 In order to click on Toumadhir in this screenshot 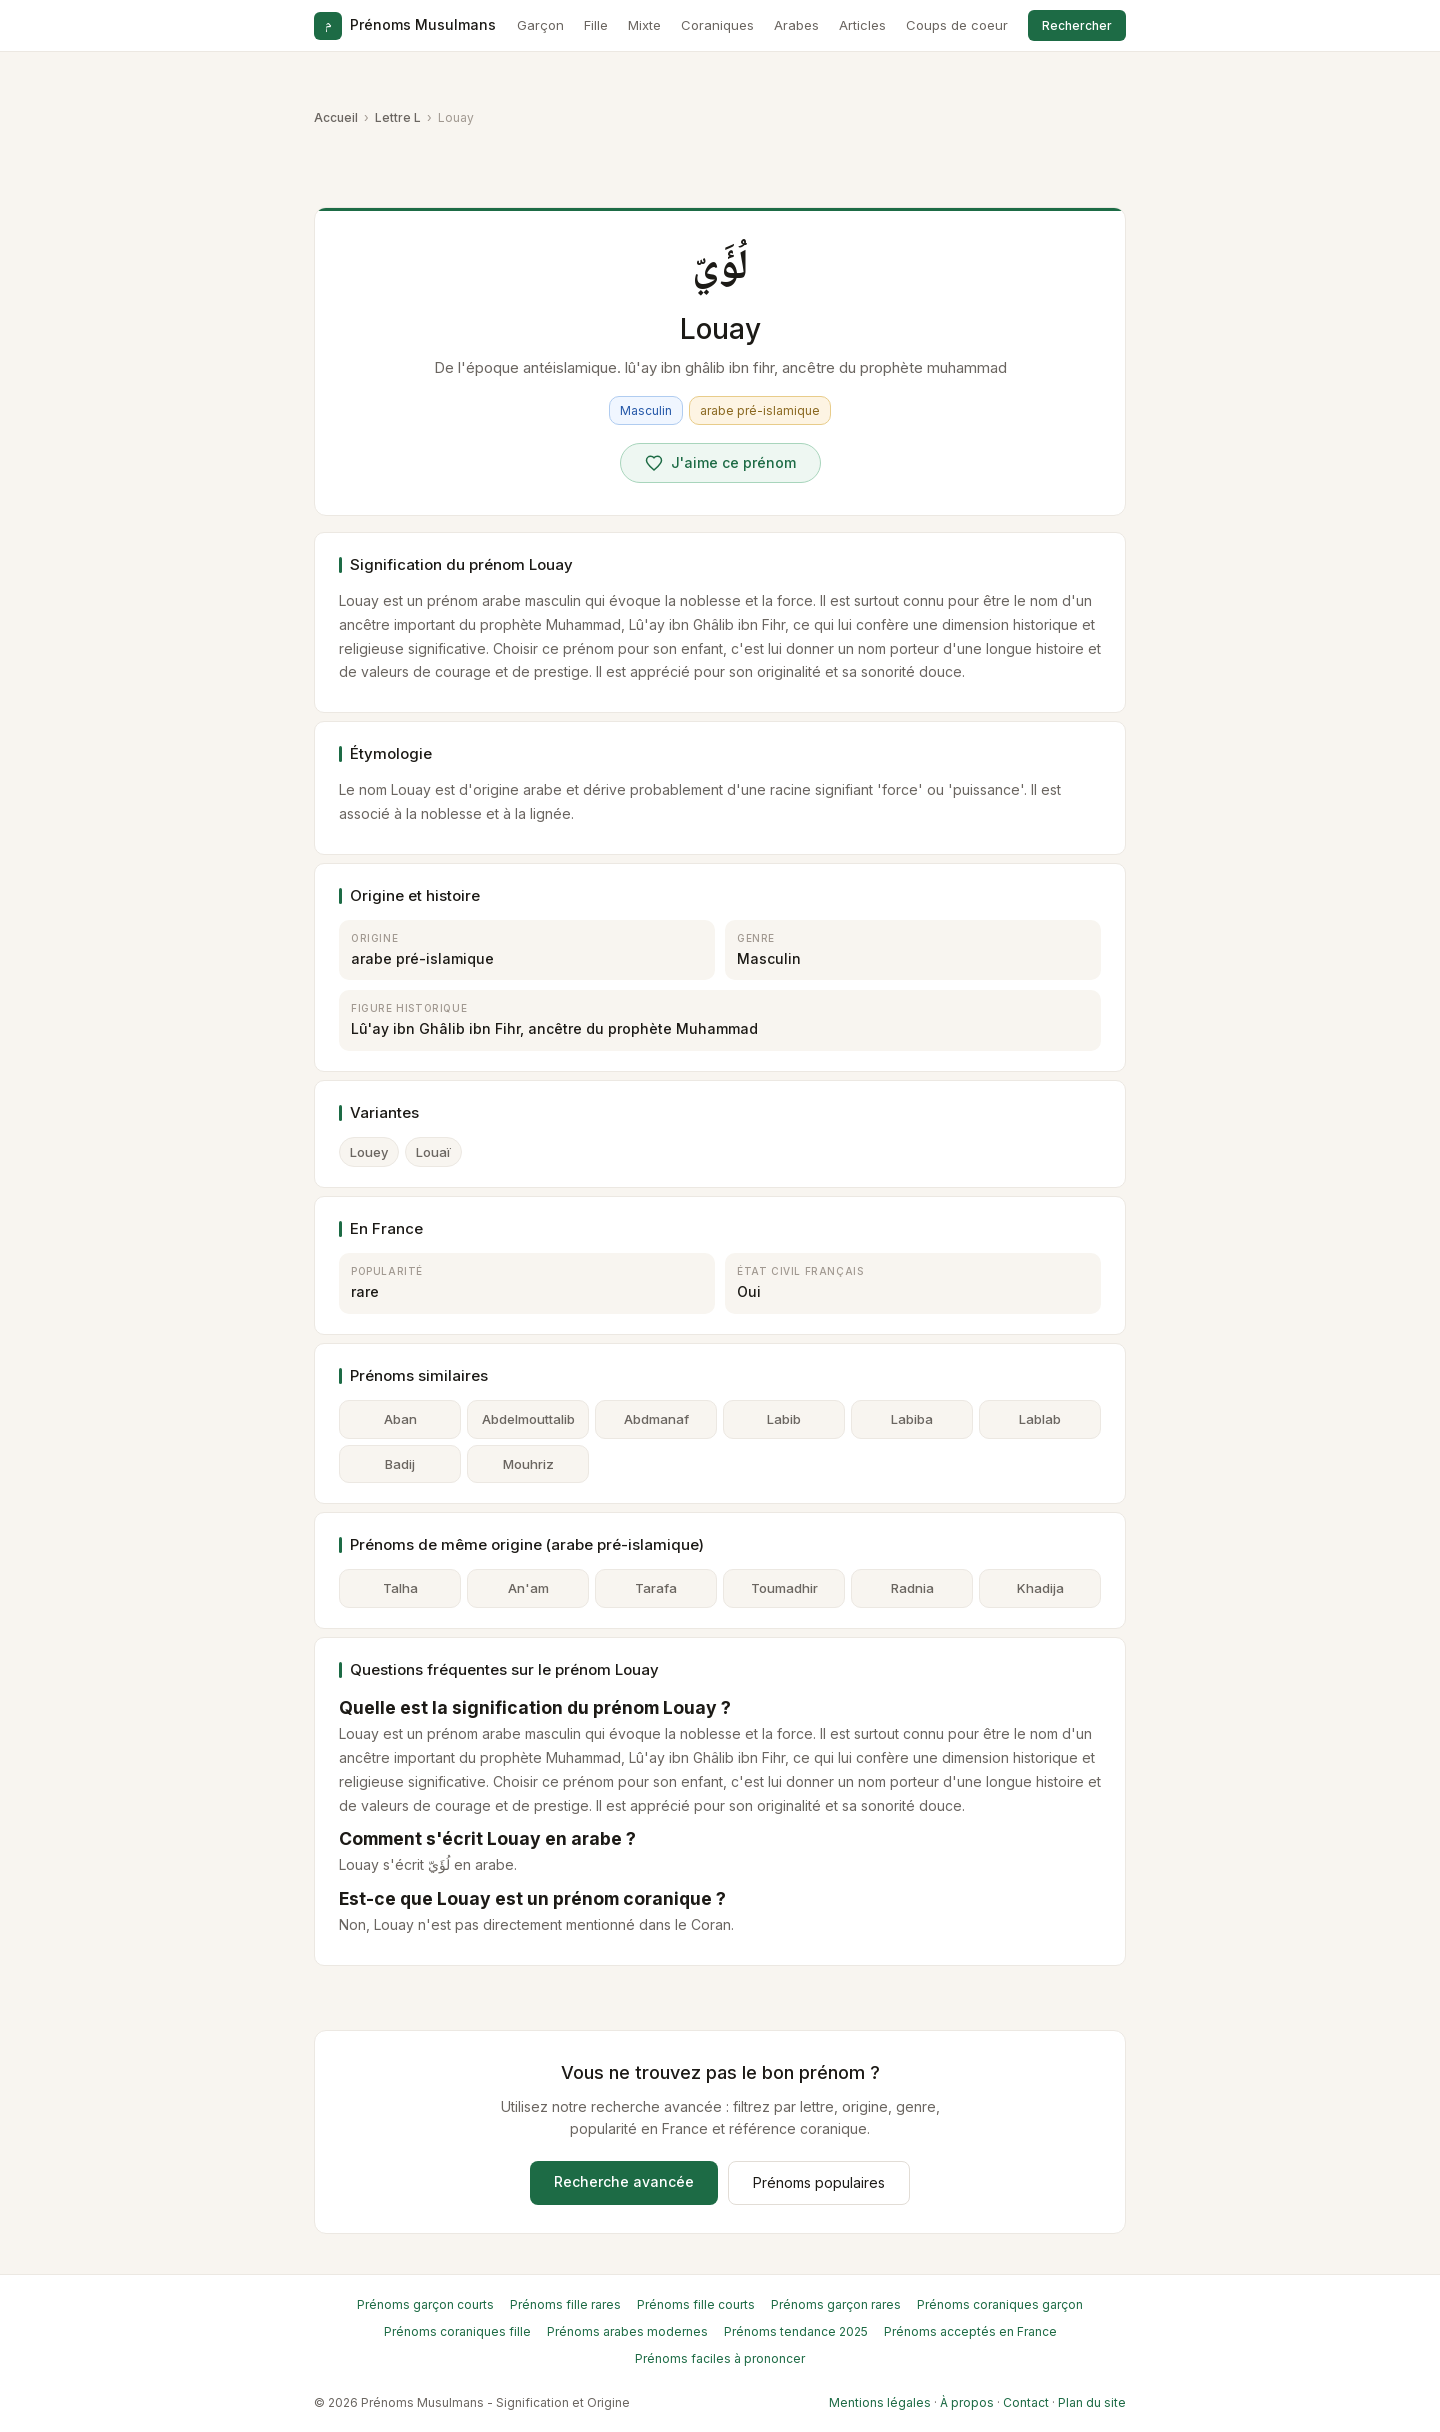, I will do `click(784, 1588)`.